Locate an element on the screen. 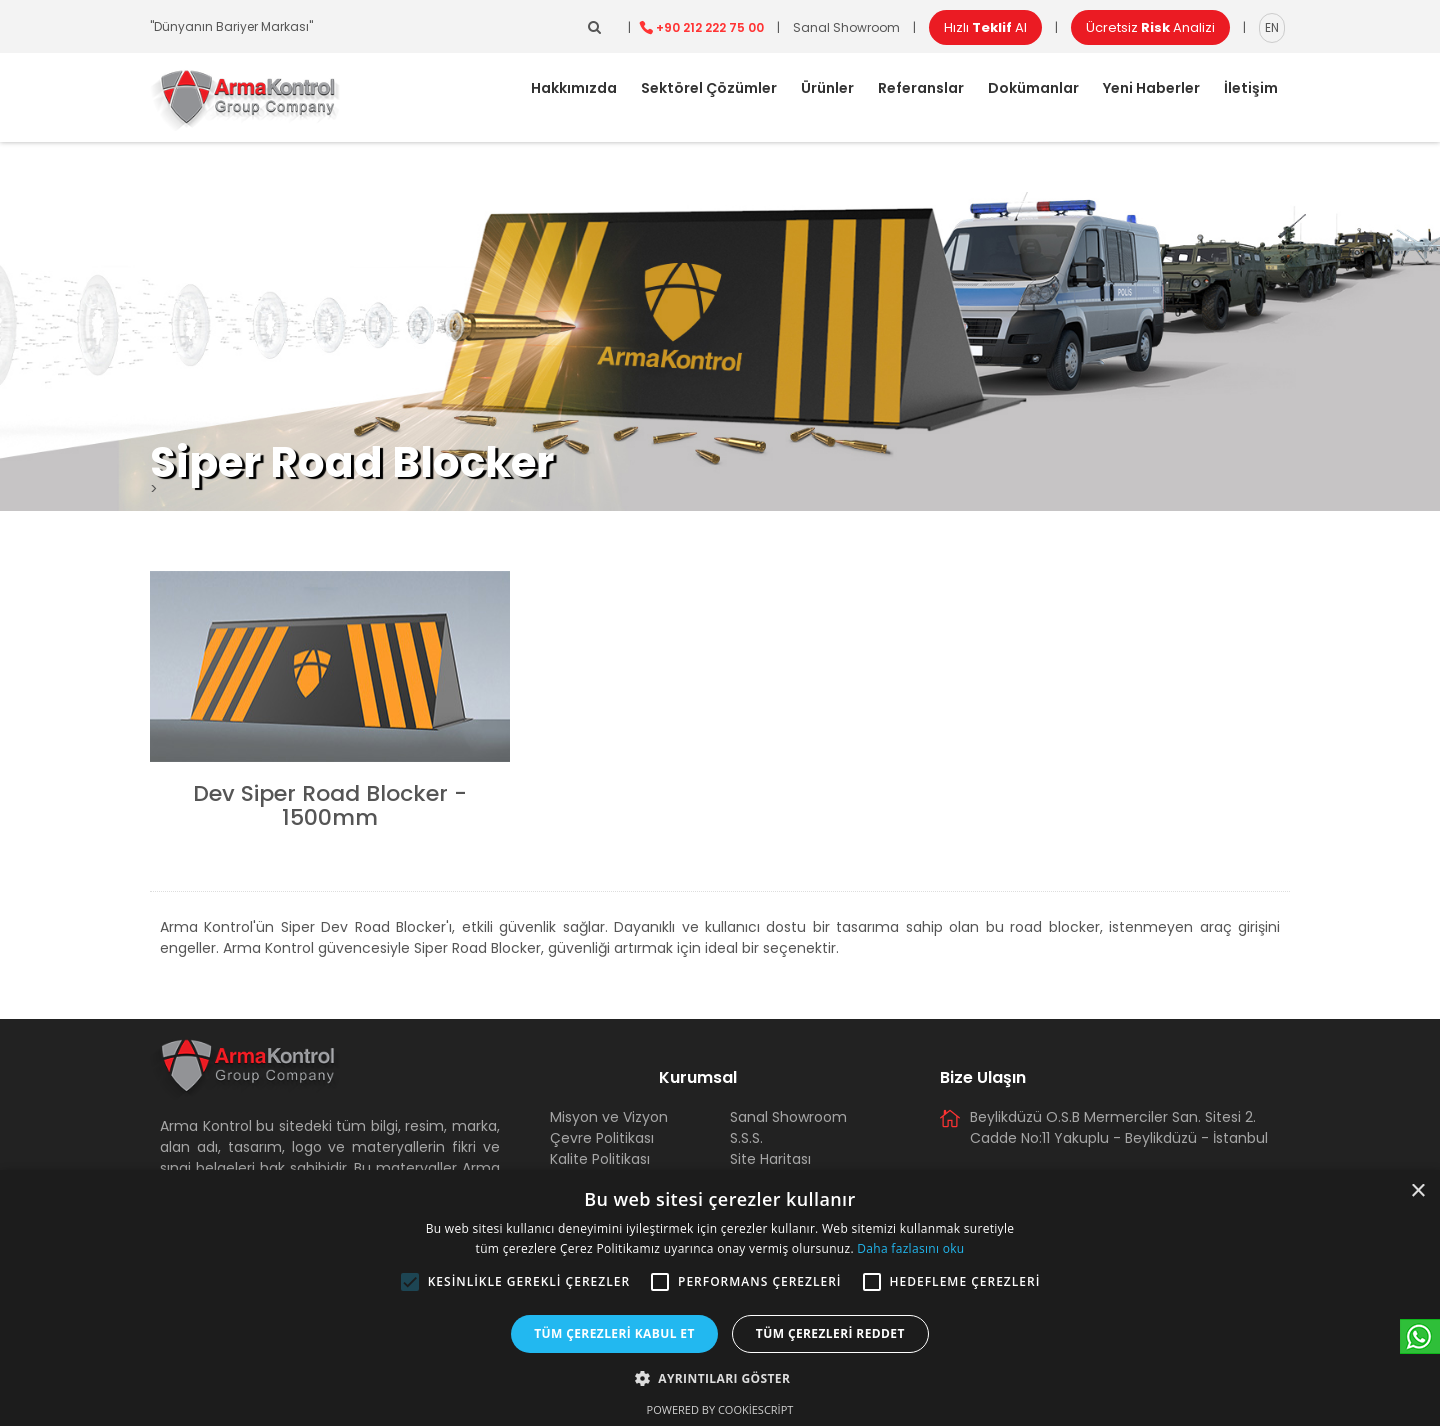 Image resolution: width=1440 pixels, height=1426 pixels. İletişim is located at coordinates (1251, 88).